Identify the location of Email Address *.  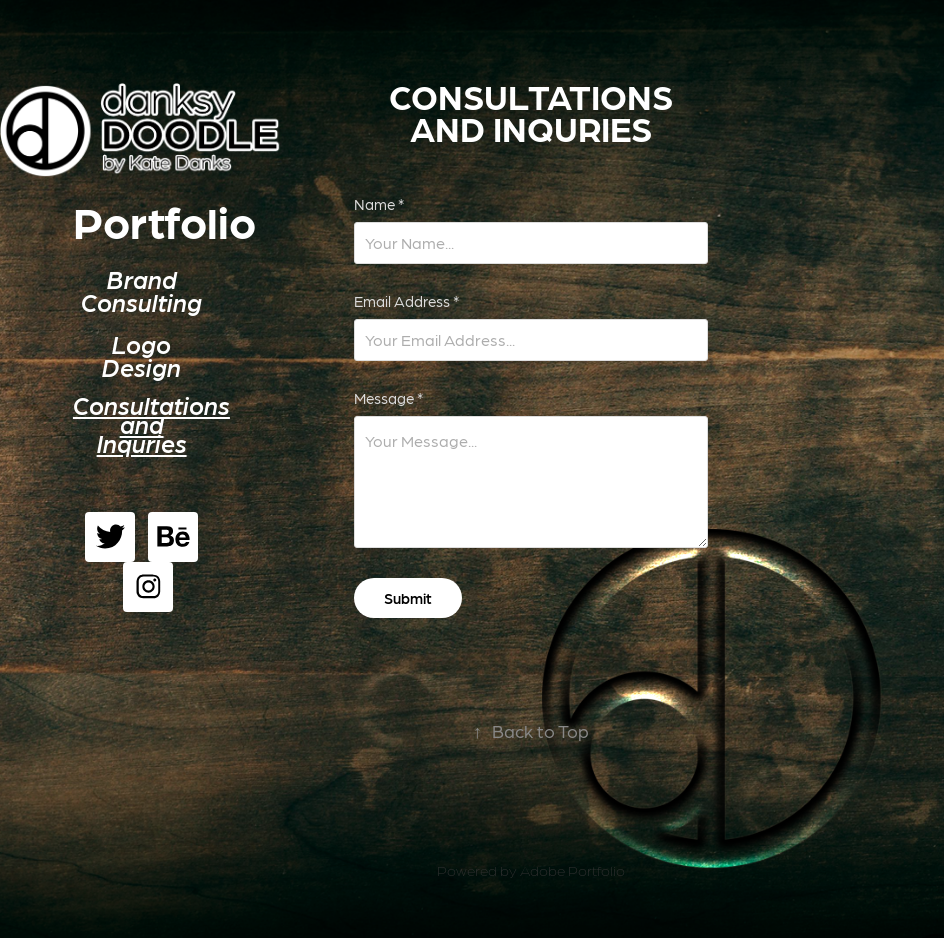
(406, 301).